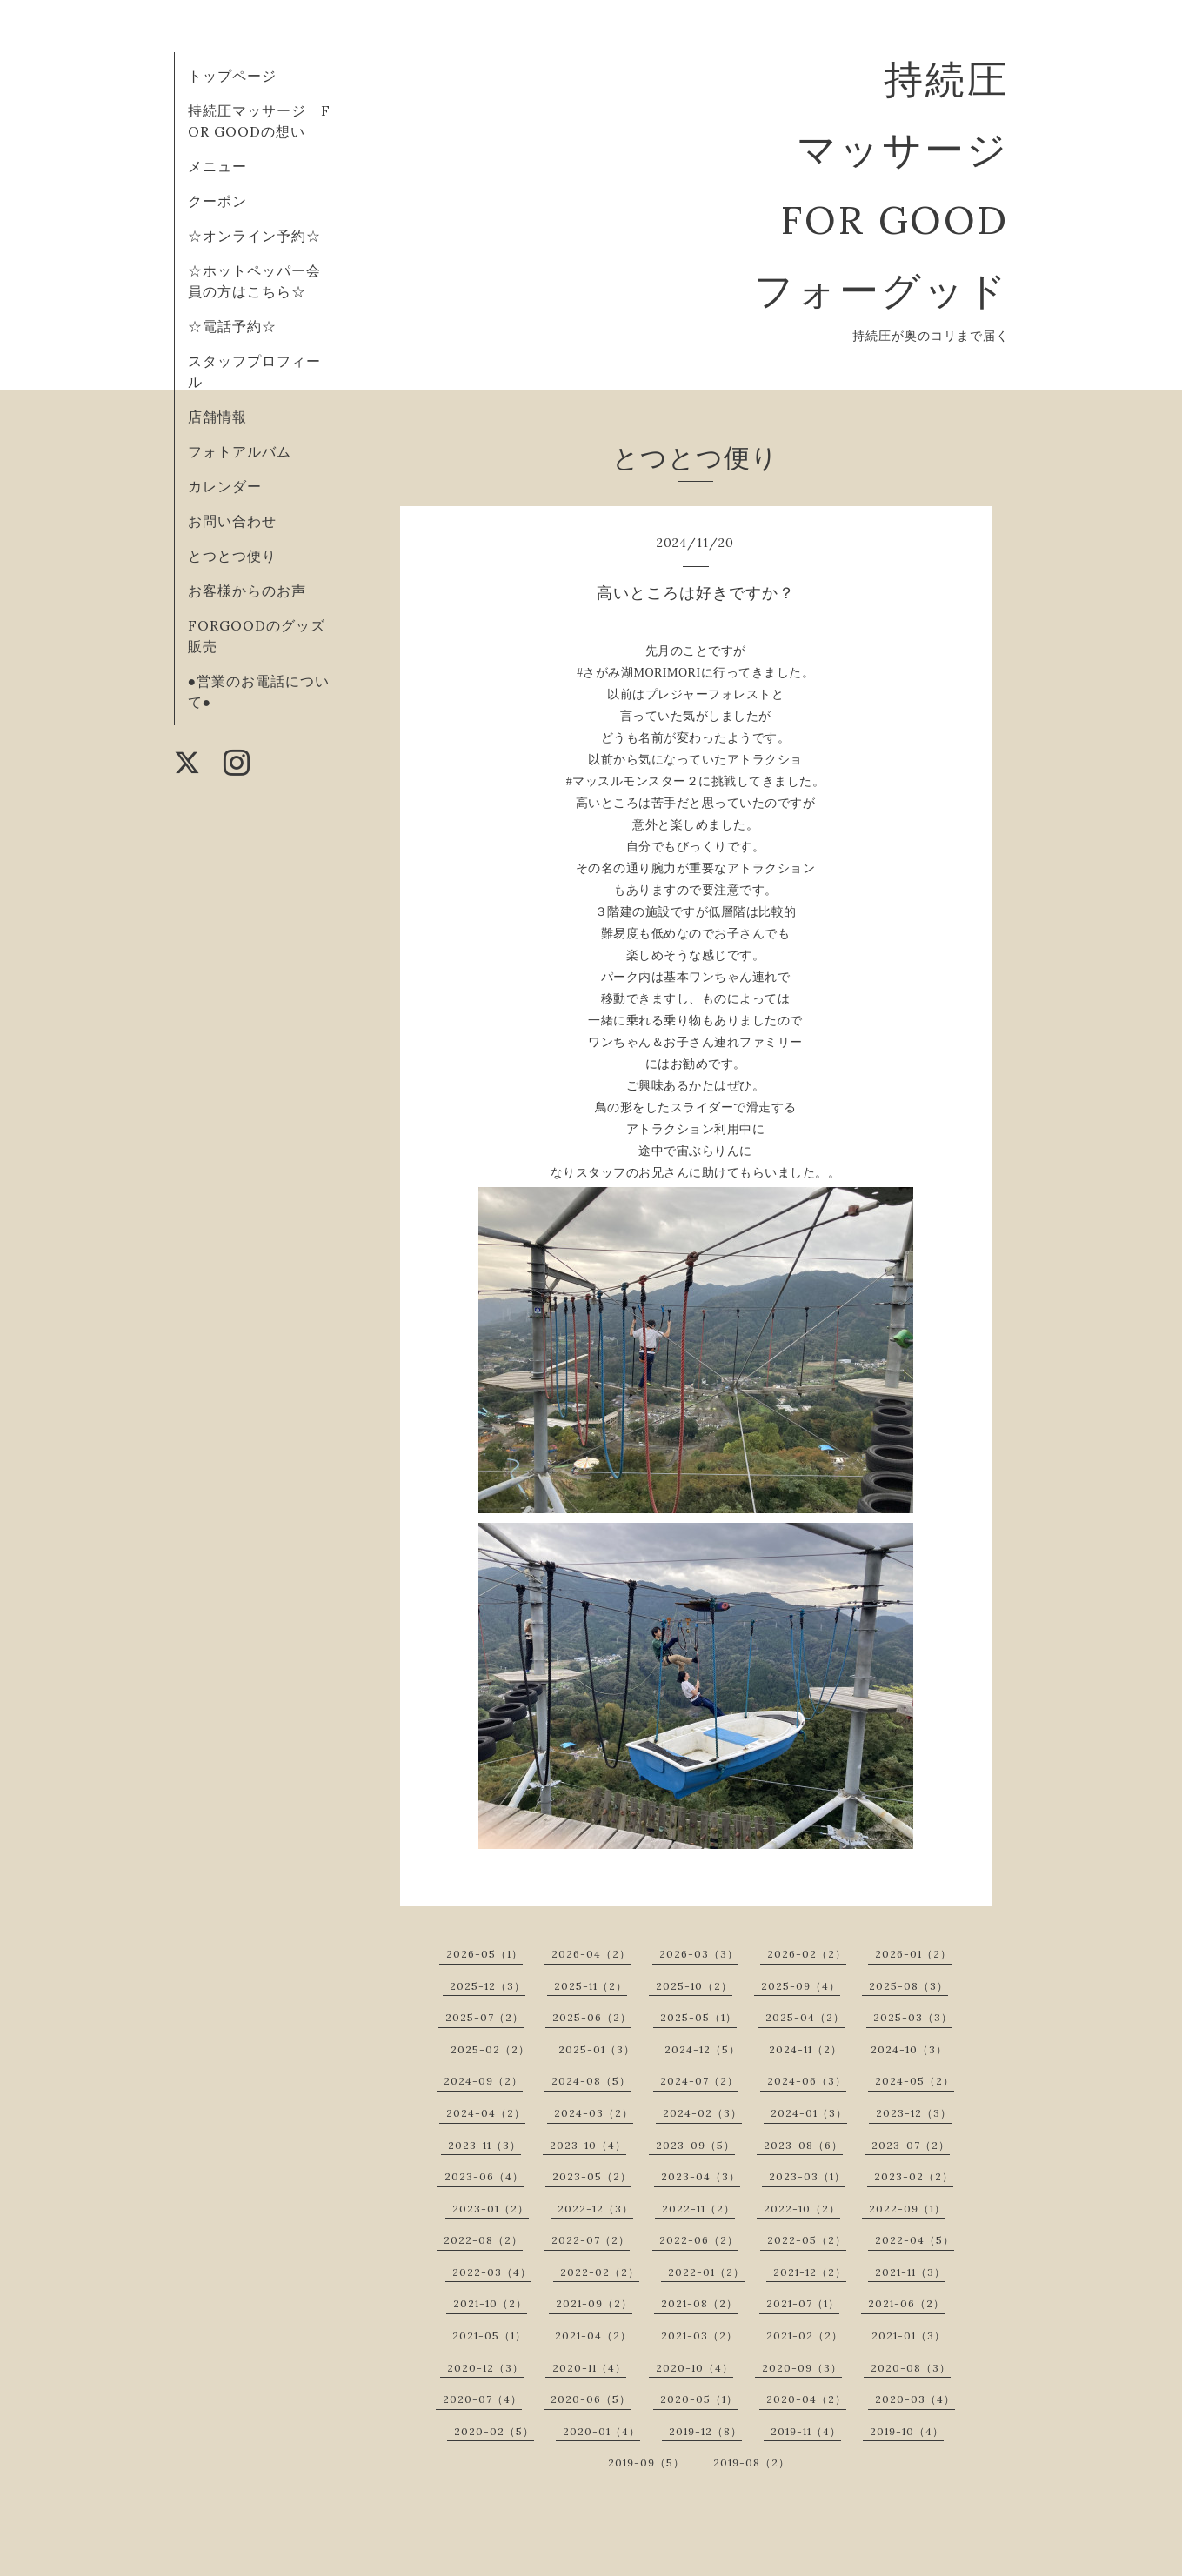 This screenshot has height=2576, width=1182. I want to click on 2021-06（2）, so click(906, 2303).